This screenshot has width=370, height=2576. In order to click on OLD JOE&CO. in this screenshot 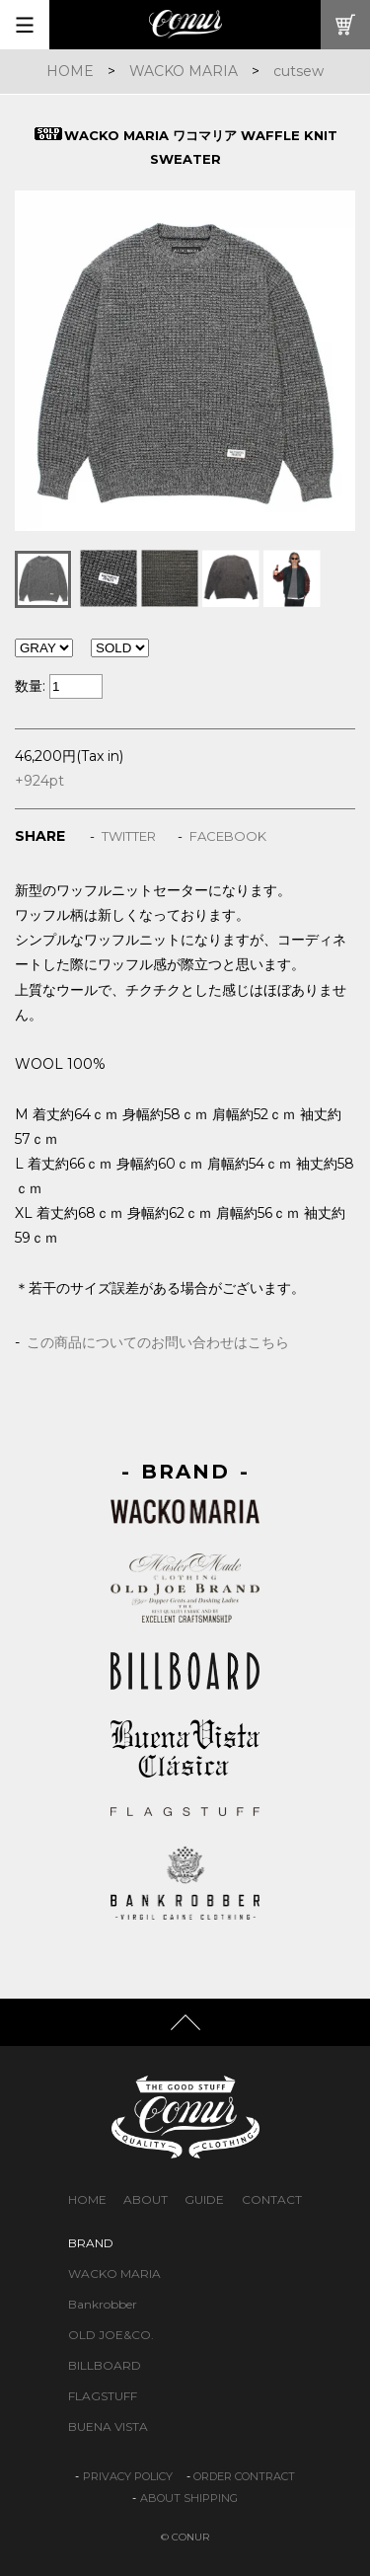, I will do `click(111, 2334)`.